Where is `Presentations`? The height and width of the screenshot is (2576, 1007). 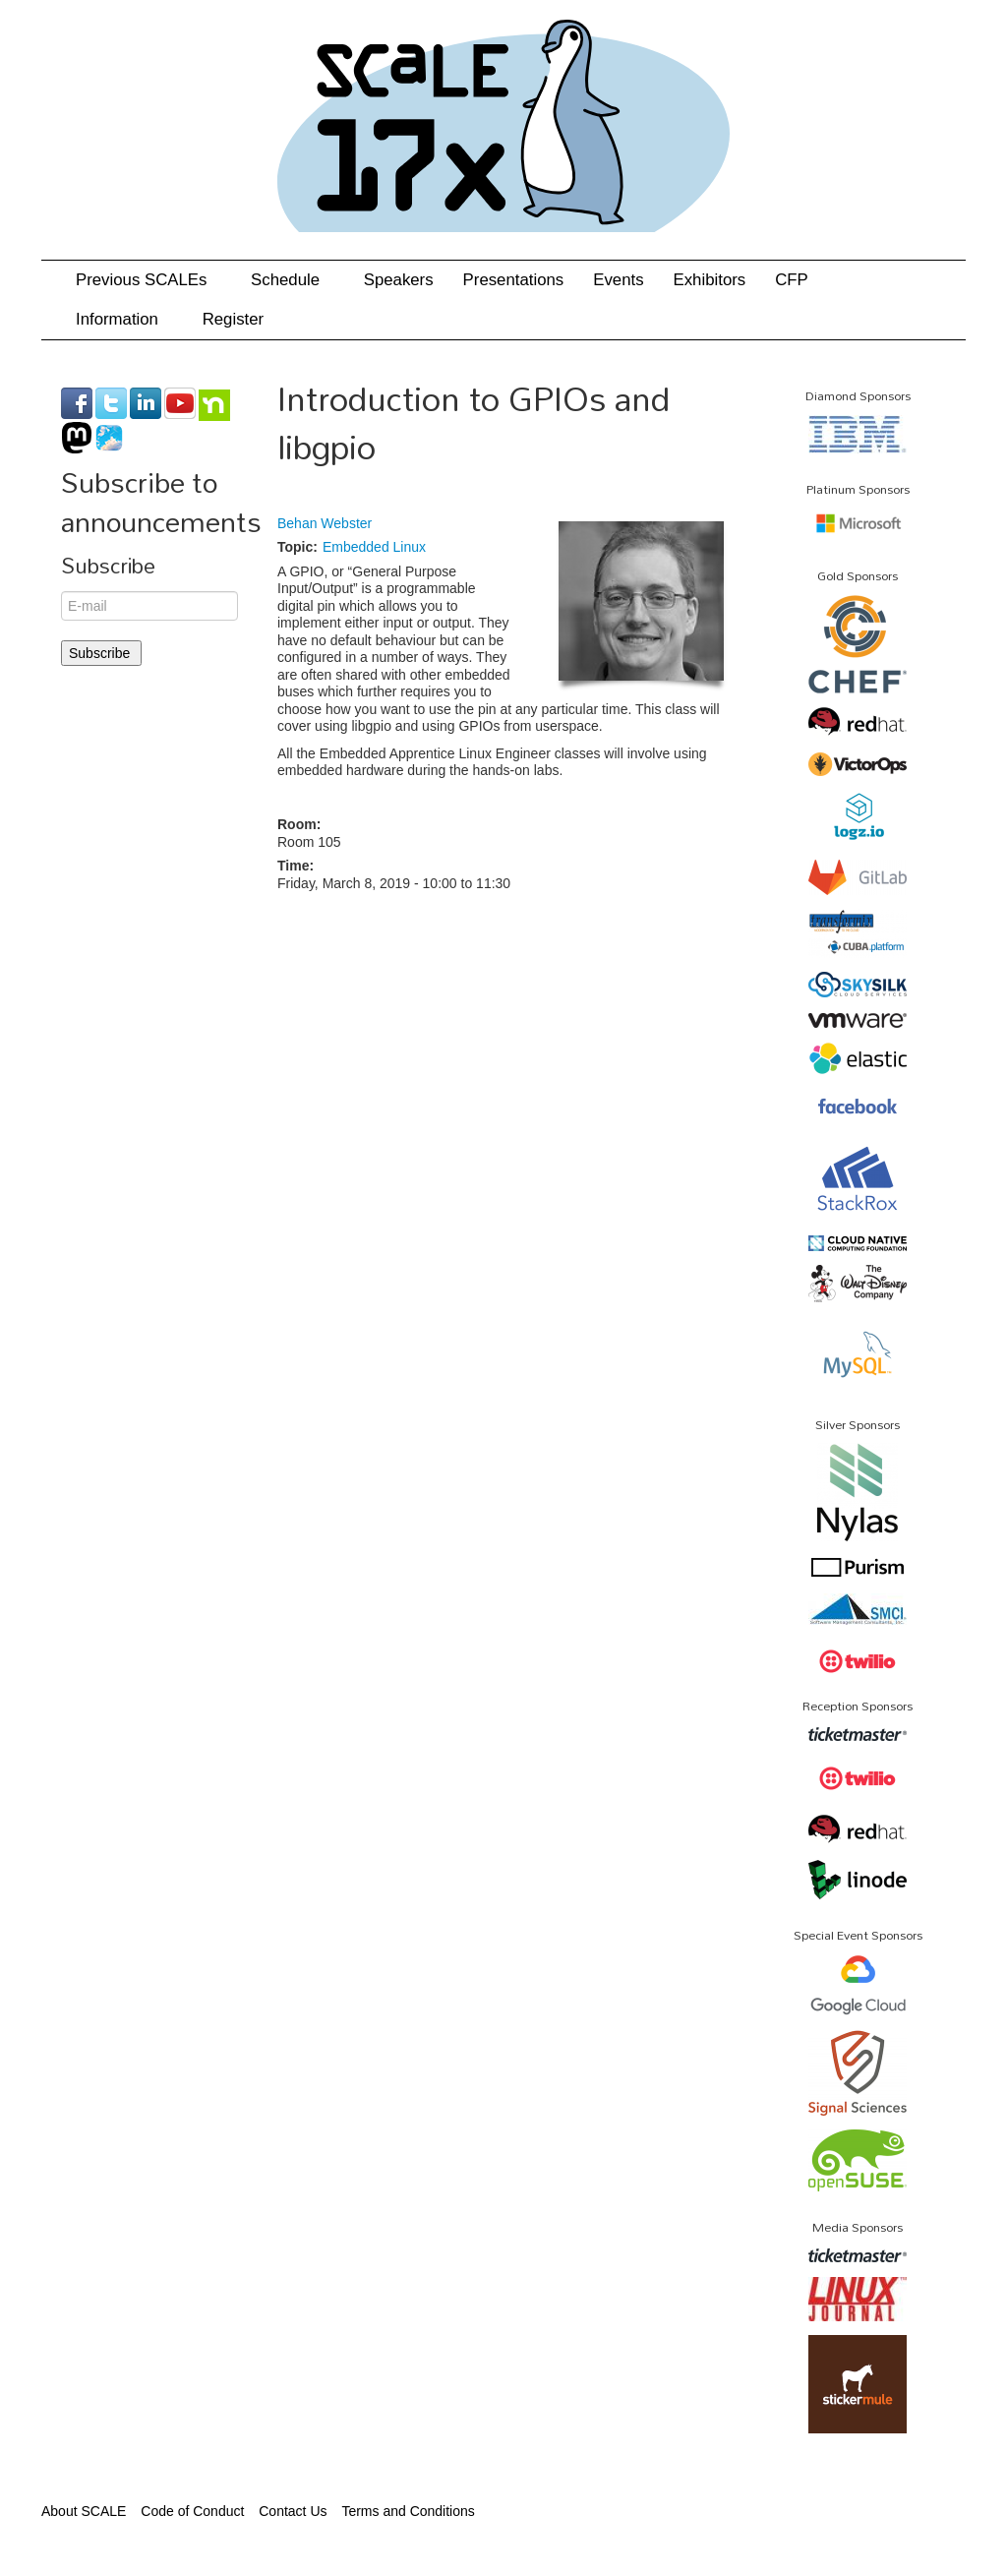
Presentations is located at coordinates (513, 279).